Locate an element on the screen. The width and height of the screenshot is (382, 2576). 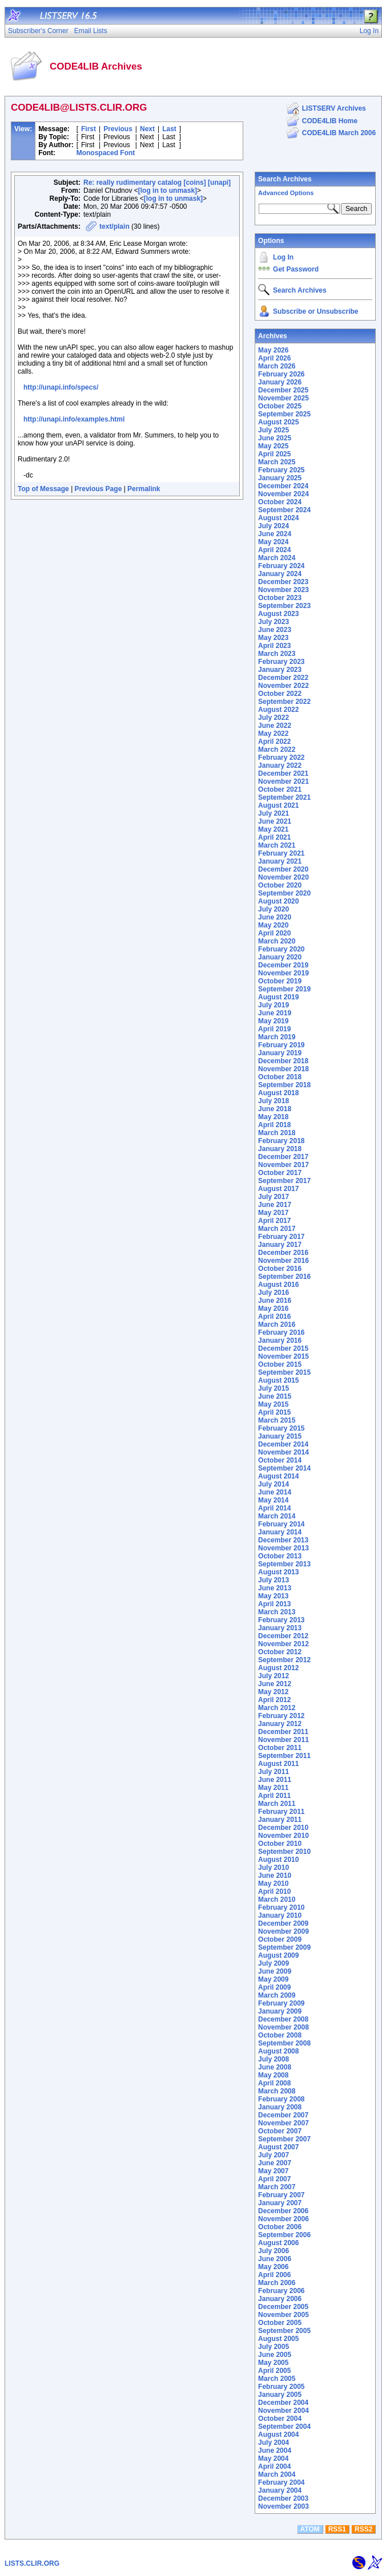
January 2017 is located at coordinates (279, 1245).